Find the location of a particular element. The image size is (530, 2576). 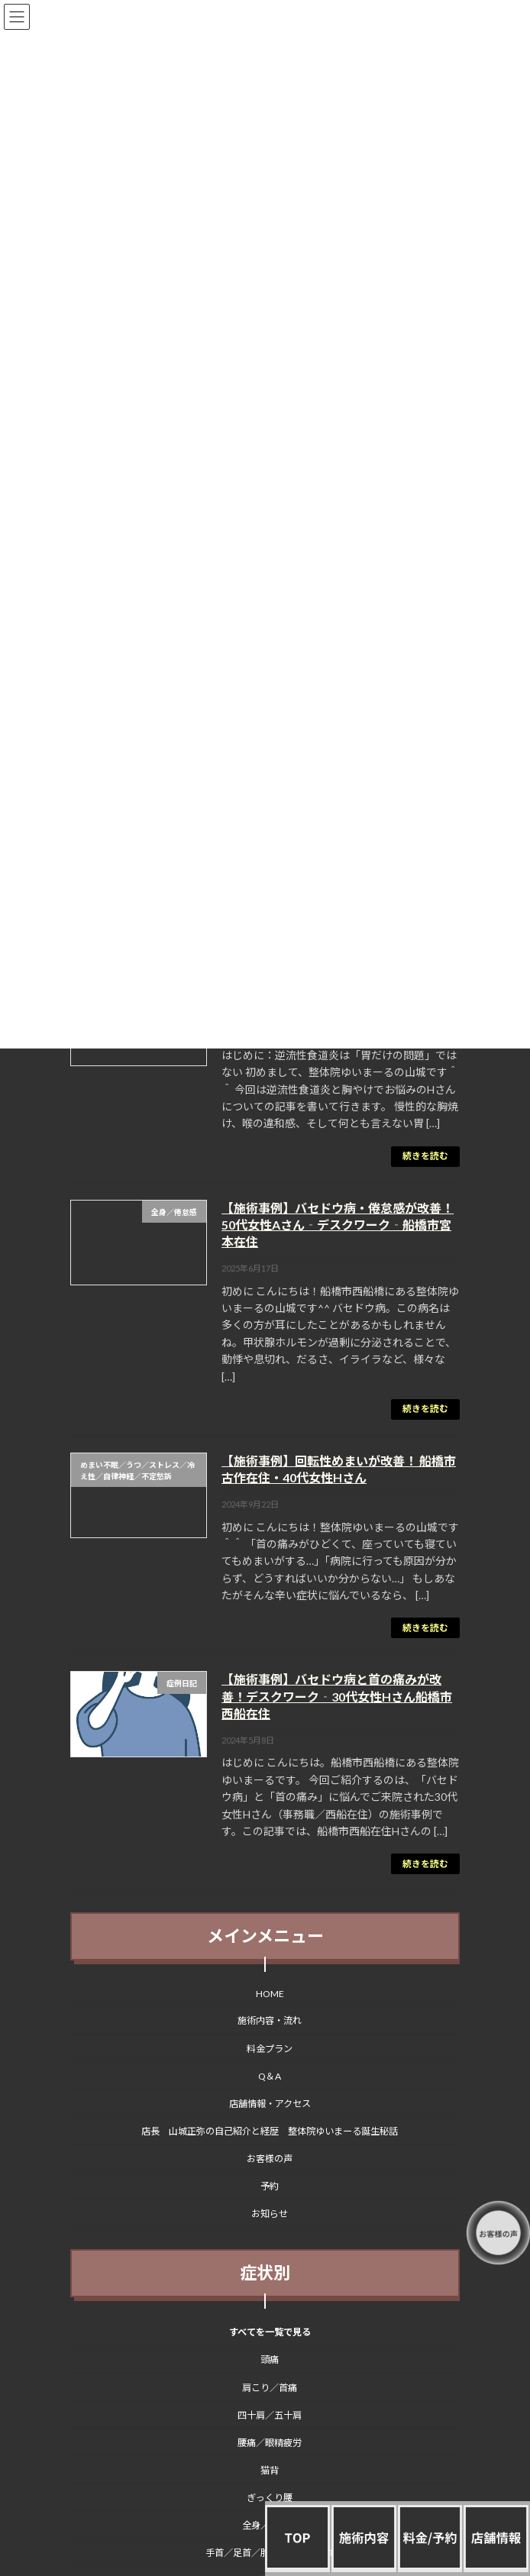

頭痛 is located at coordinates (269, 2360).